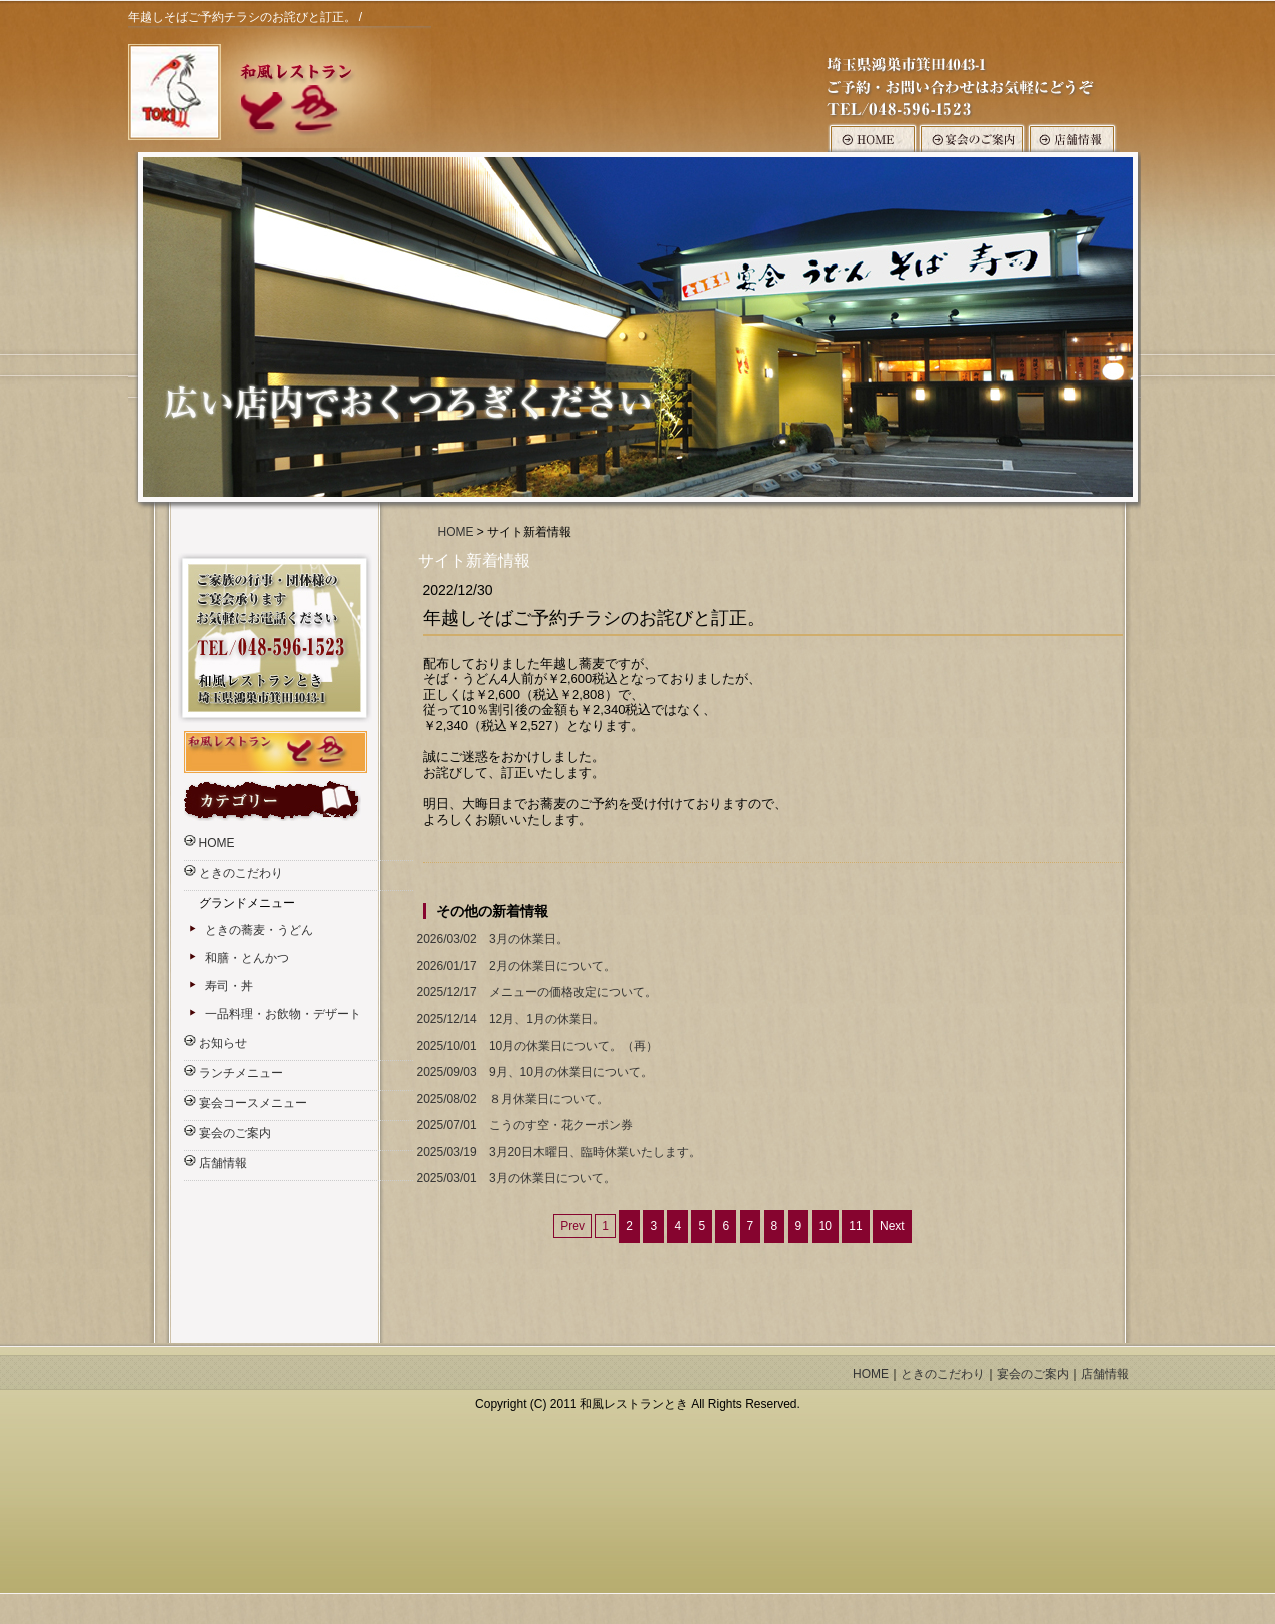 This screenshot has height=1624, width=1275. Describe the element at coordinates (247, 958) in the screenshot. I see `和膳・とんかつ` at that location.